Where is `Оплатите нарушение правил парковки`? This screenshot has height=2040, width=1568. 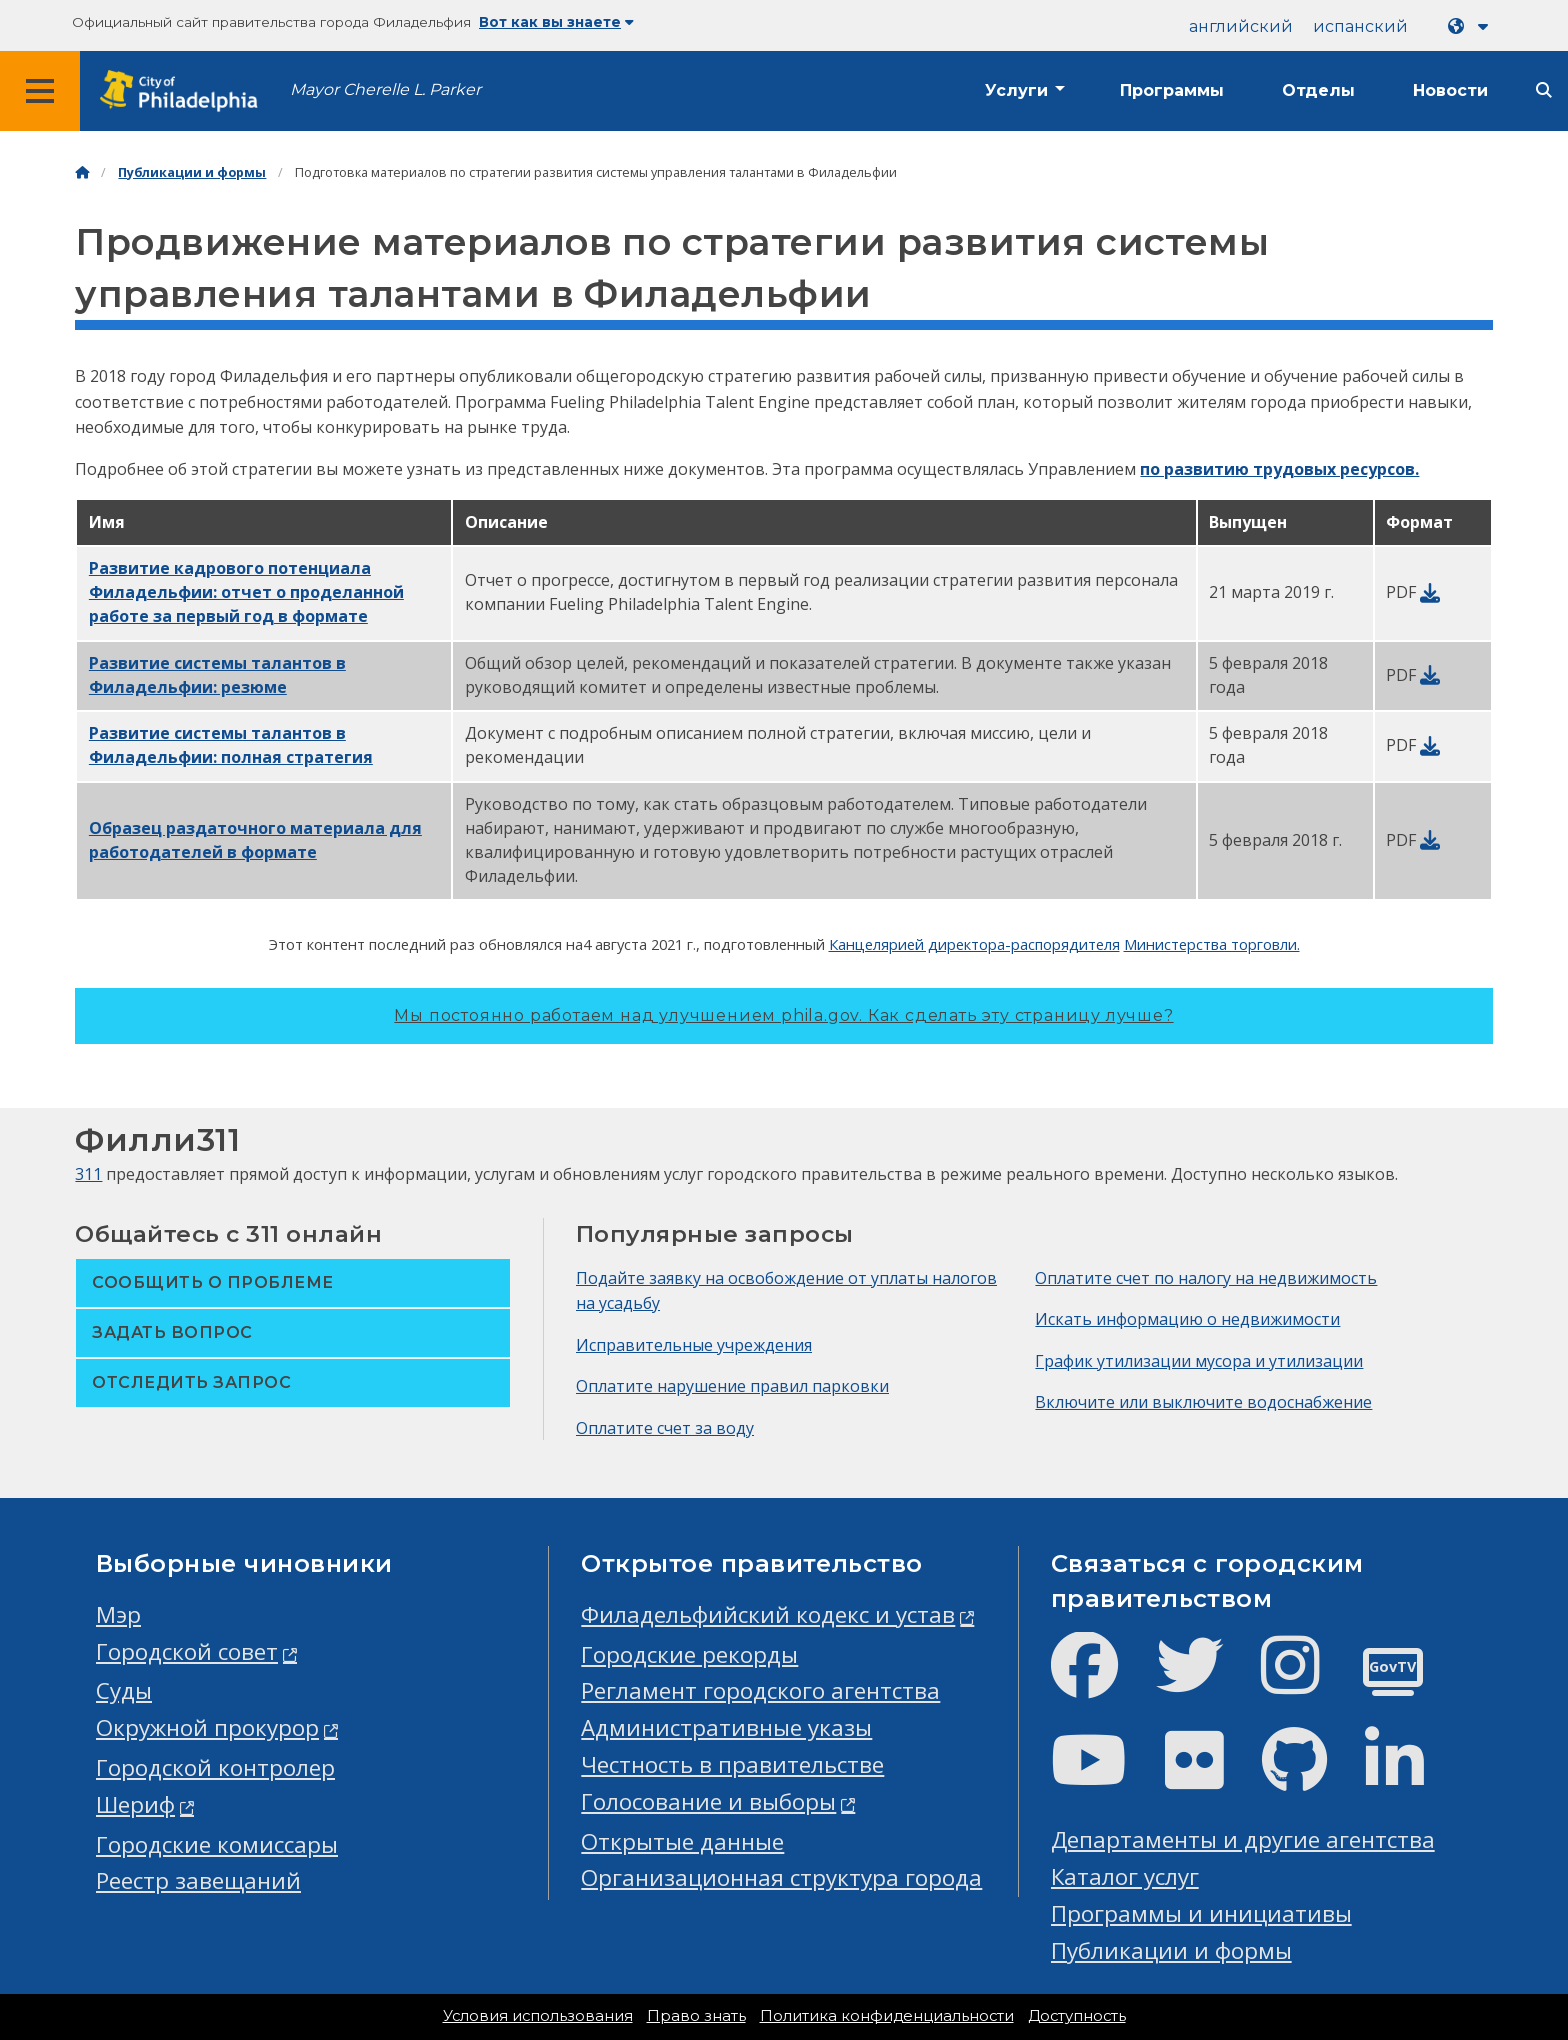 Оплатите нарушение правил парковки is located at coordinates (732, 1386).